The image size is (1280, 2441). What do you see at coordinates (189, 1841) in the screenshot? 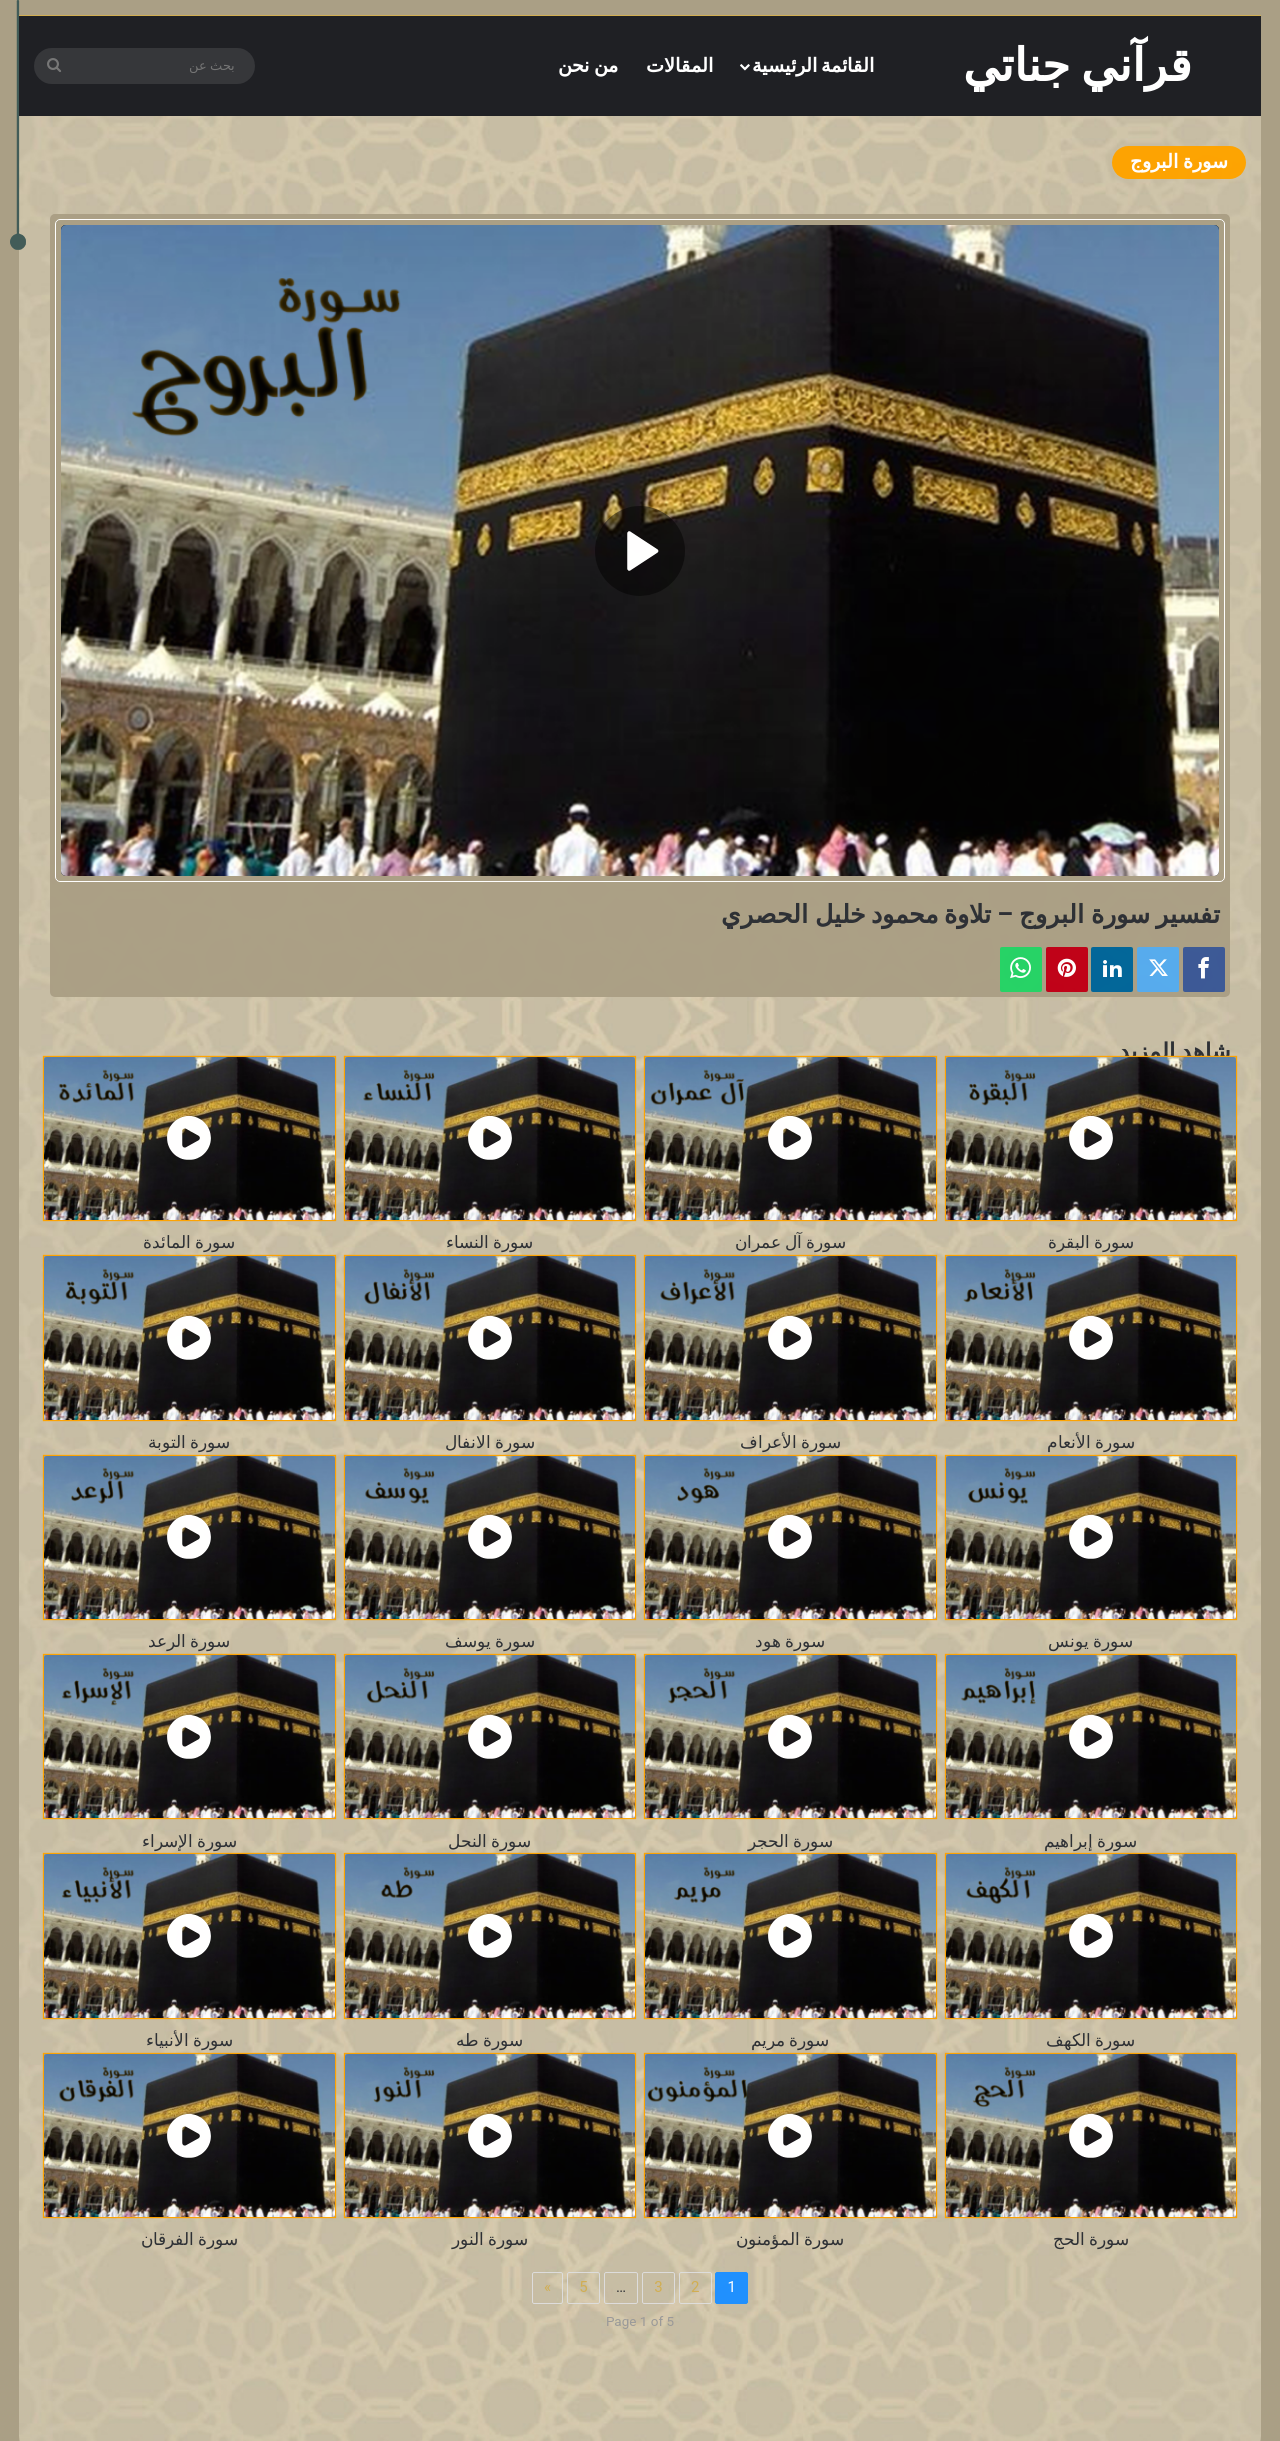
I see `سورة الإسراء` at bounding box center [189, 1841].